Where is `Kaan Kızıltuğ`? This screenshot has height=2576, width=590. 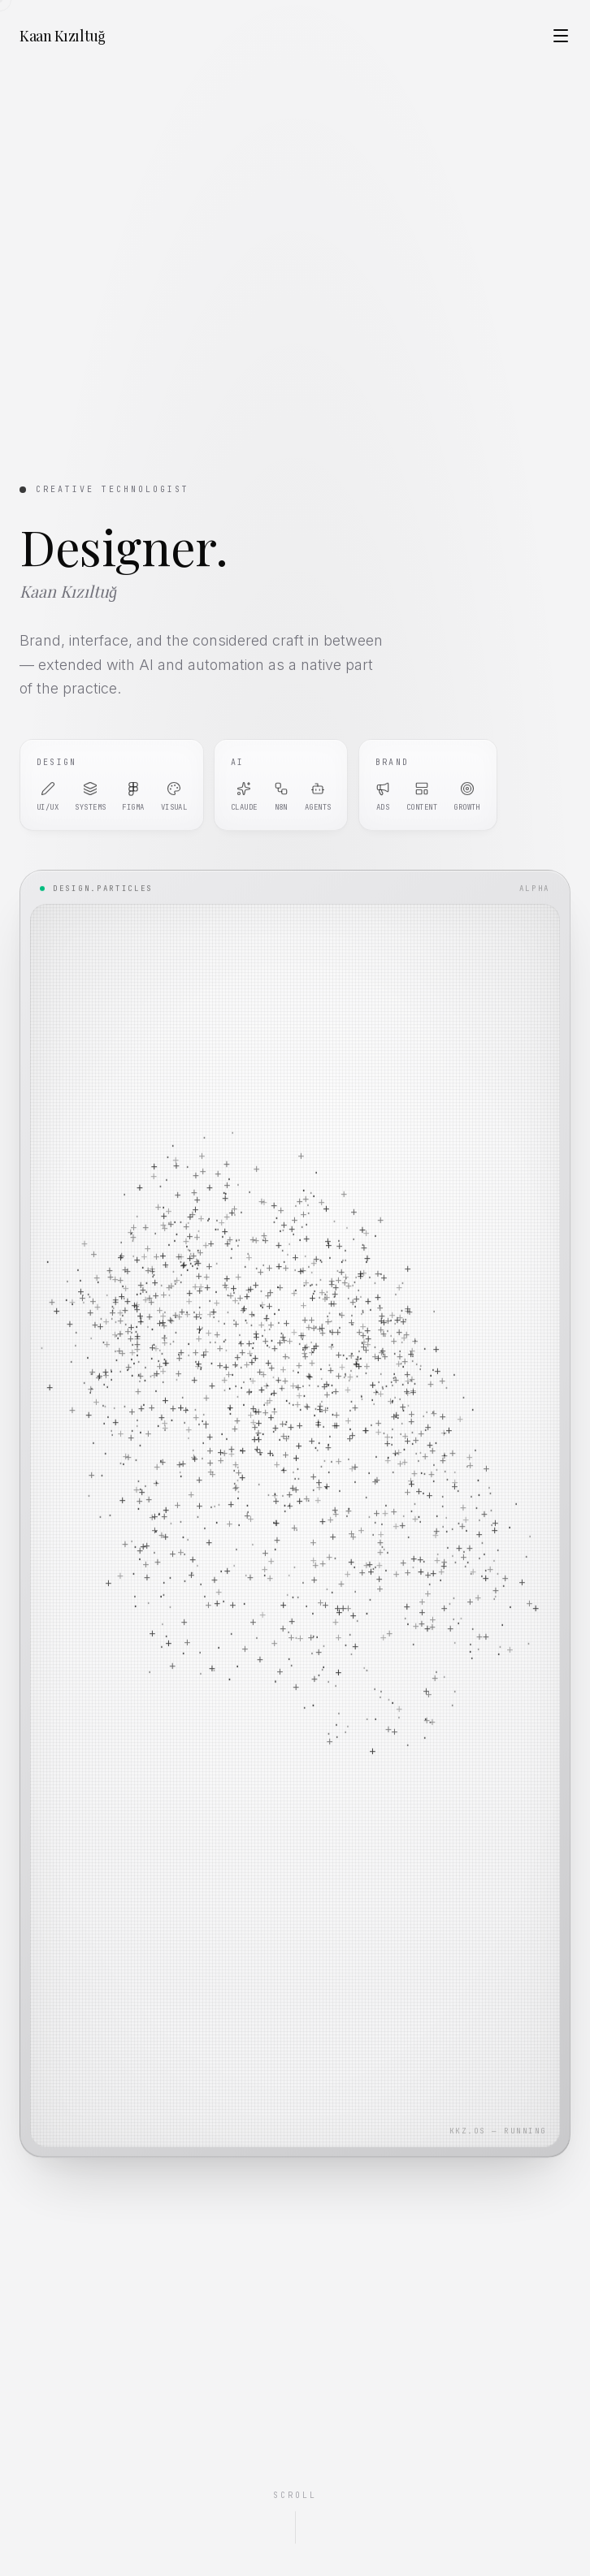 Kaan Kızıltuğ is located at coordinates (62, 35).